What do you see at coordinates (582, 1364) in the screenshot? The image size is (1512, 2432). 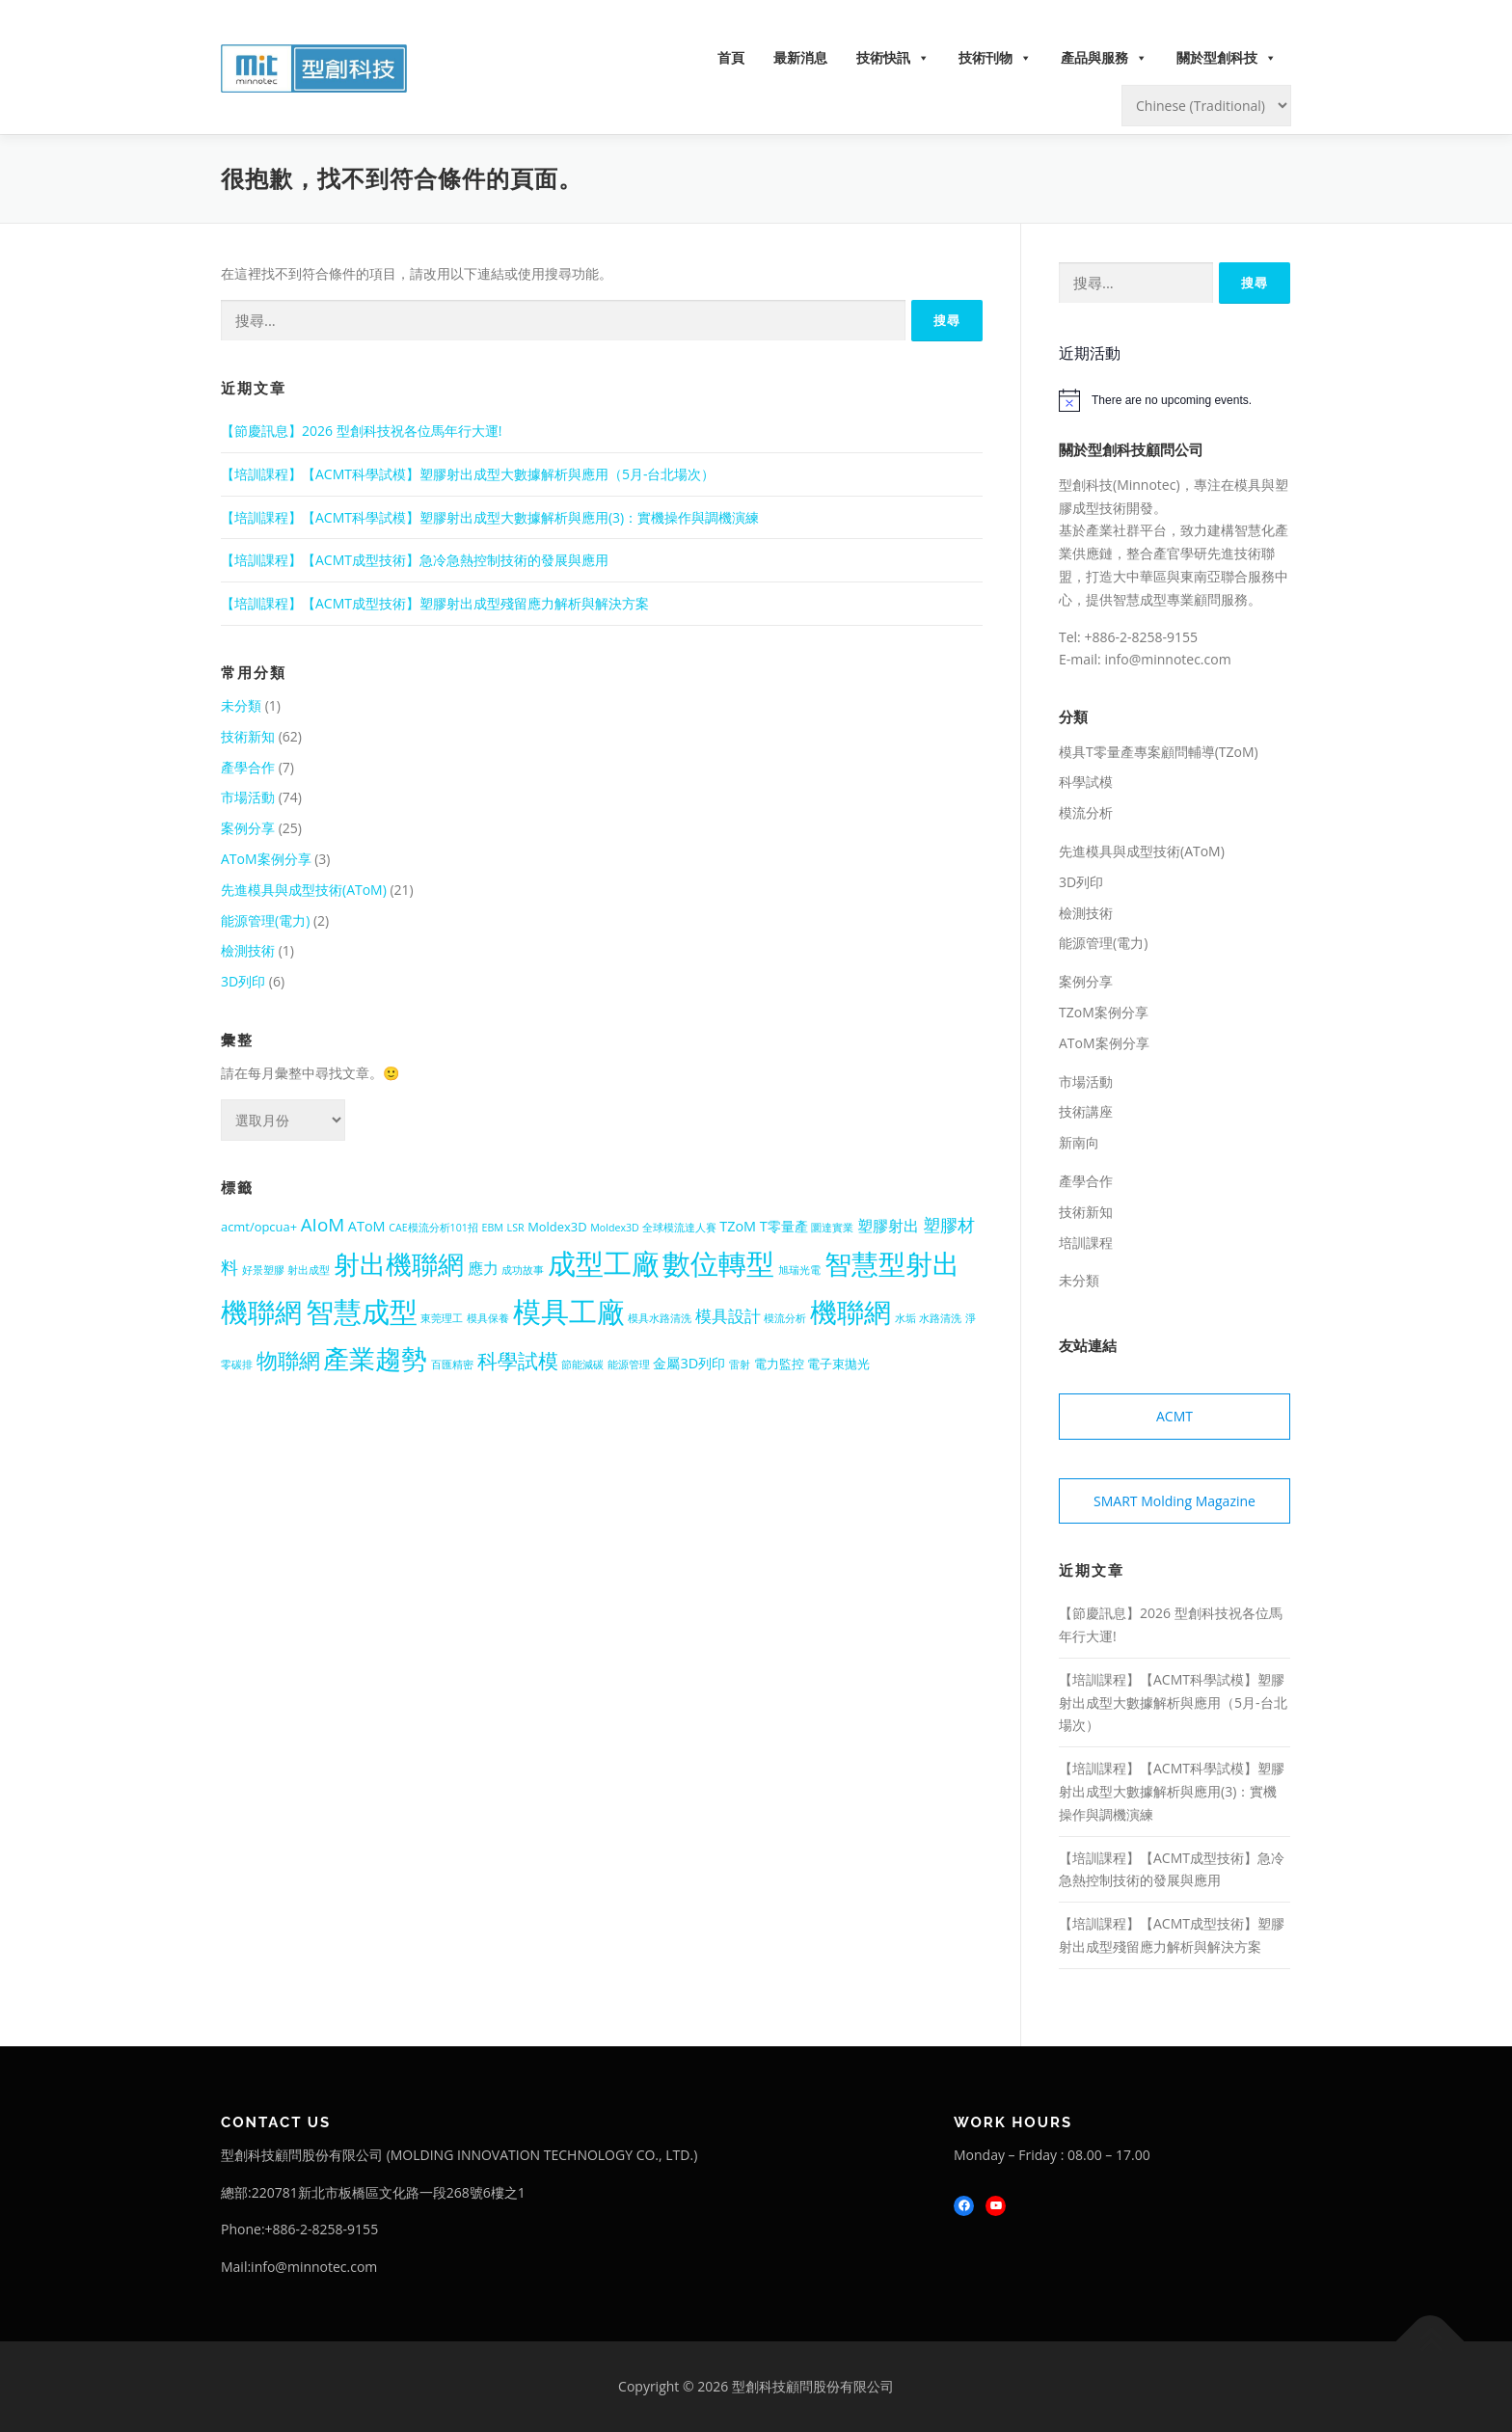 I see `節能減碳 [節能減碳 (1 個項目)]` at bounding box center [582, 1364].